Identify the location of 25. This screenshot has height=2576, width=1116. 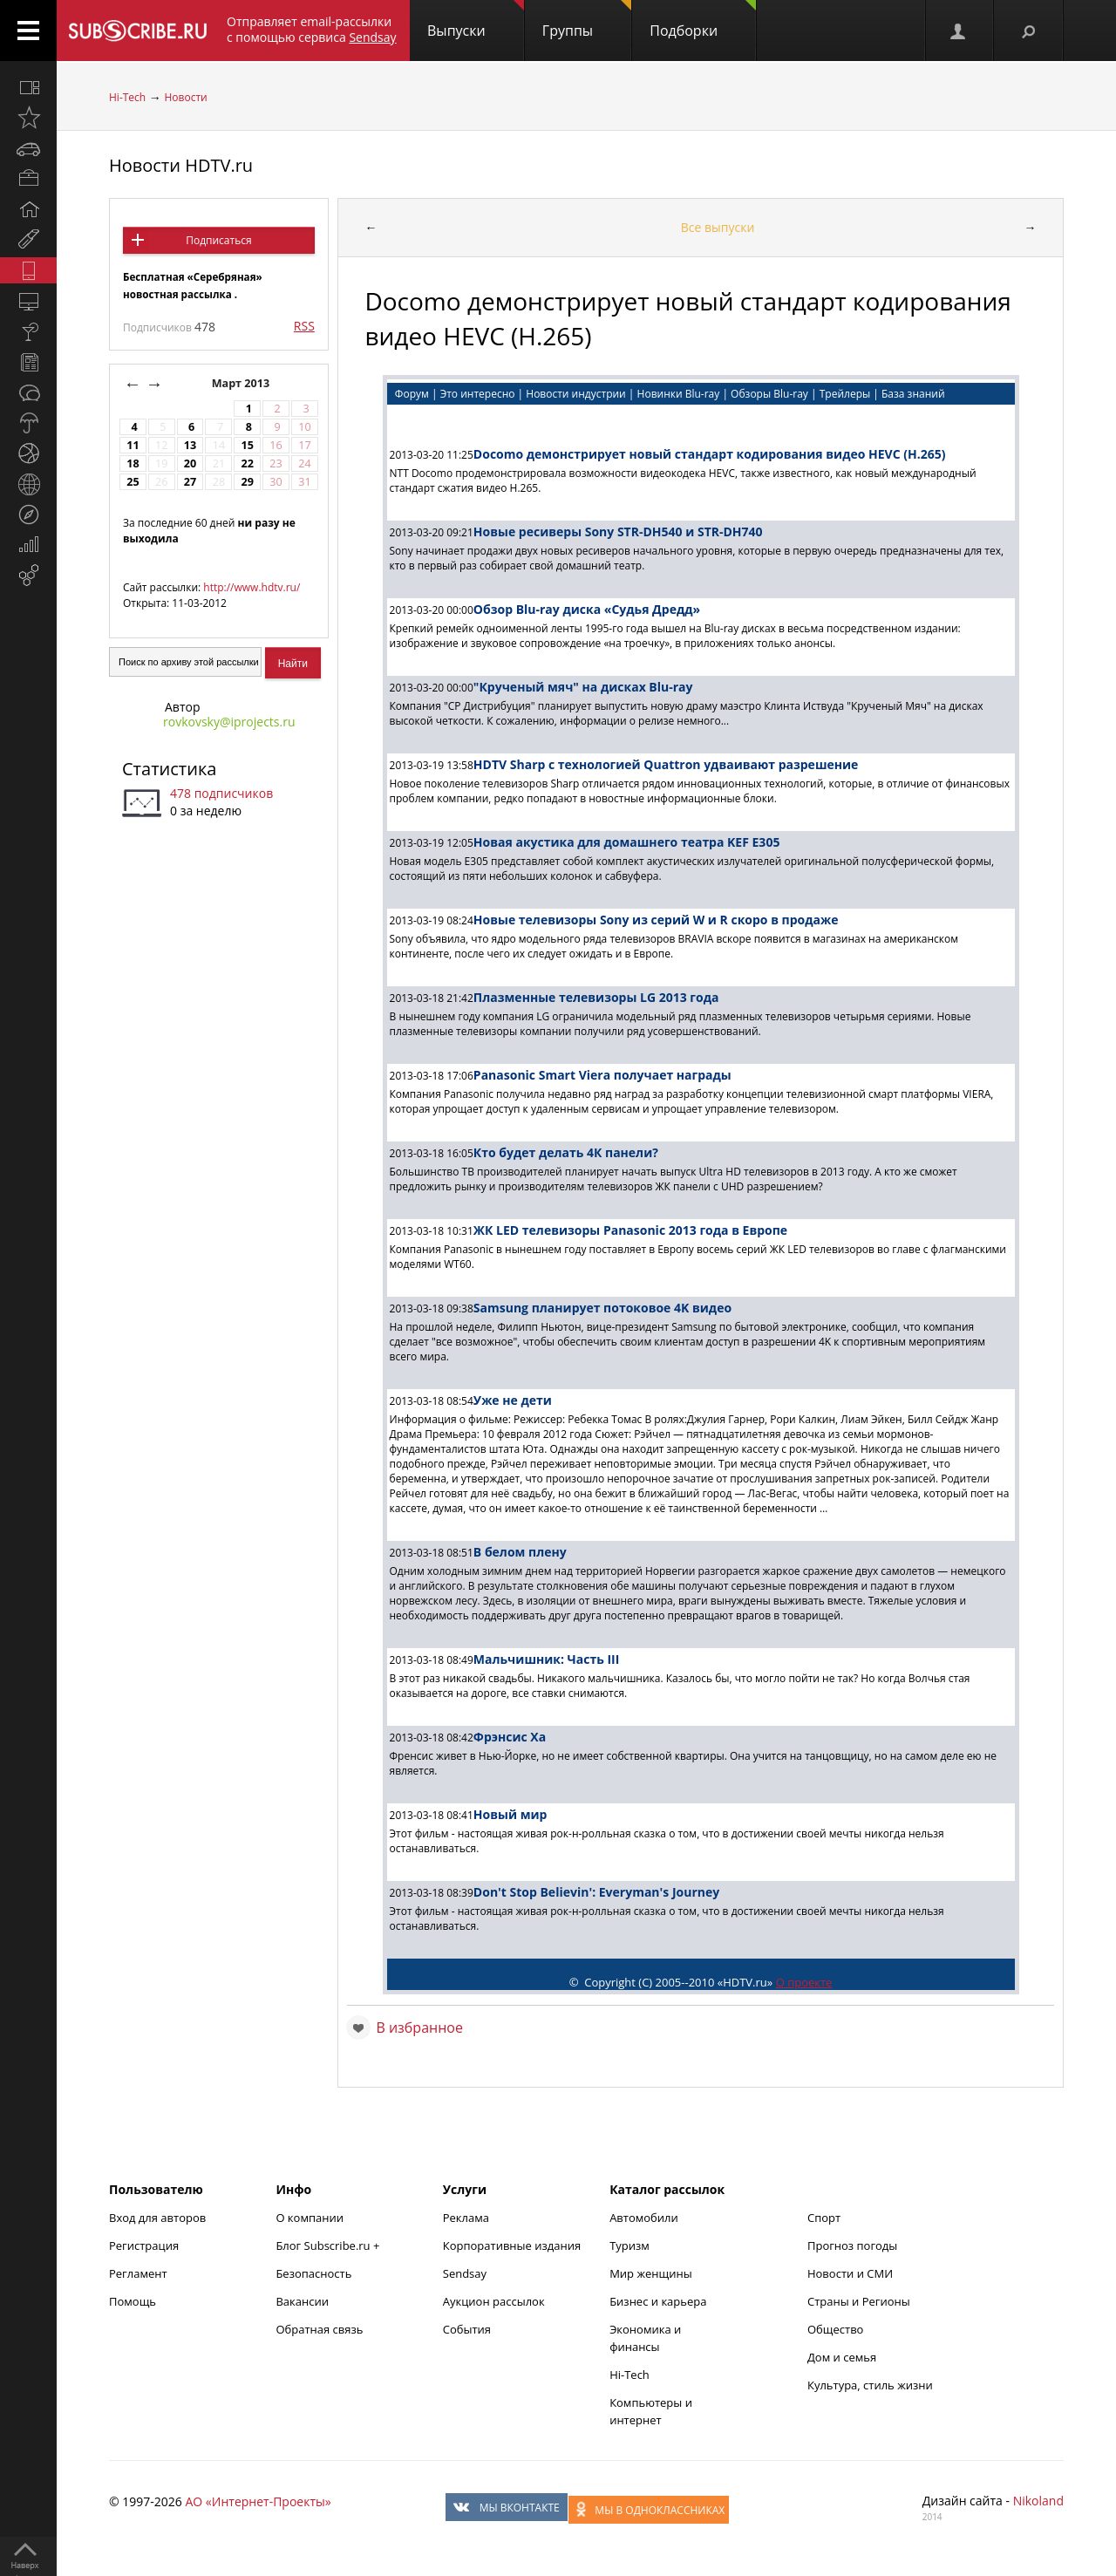
(132, 481).